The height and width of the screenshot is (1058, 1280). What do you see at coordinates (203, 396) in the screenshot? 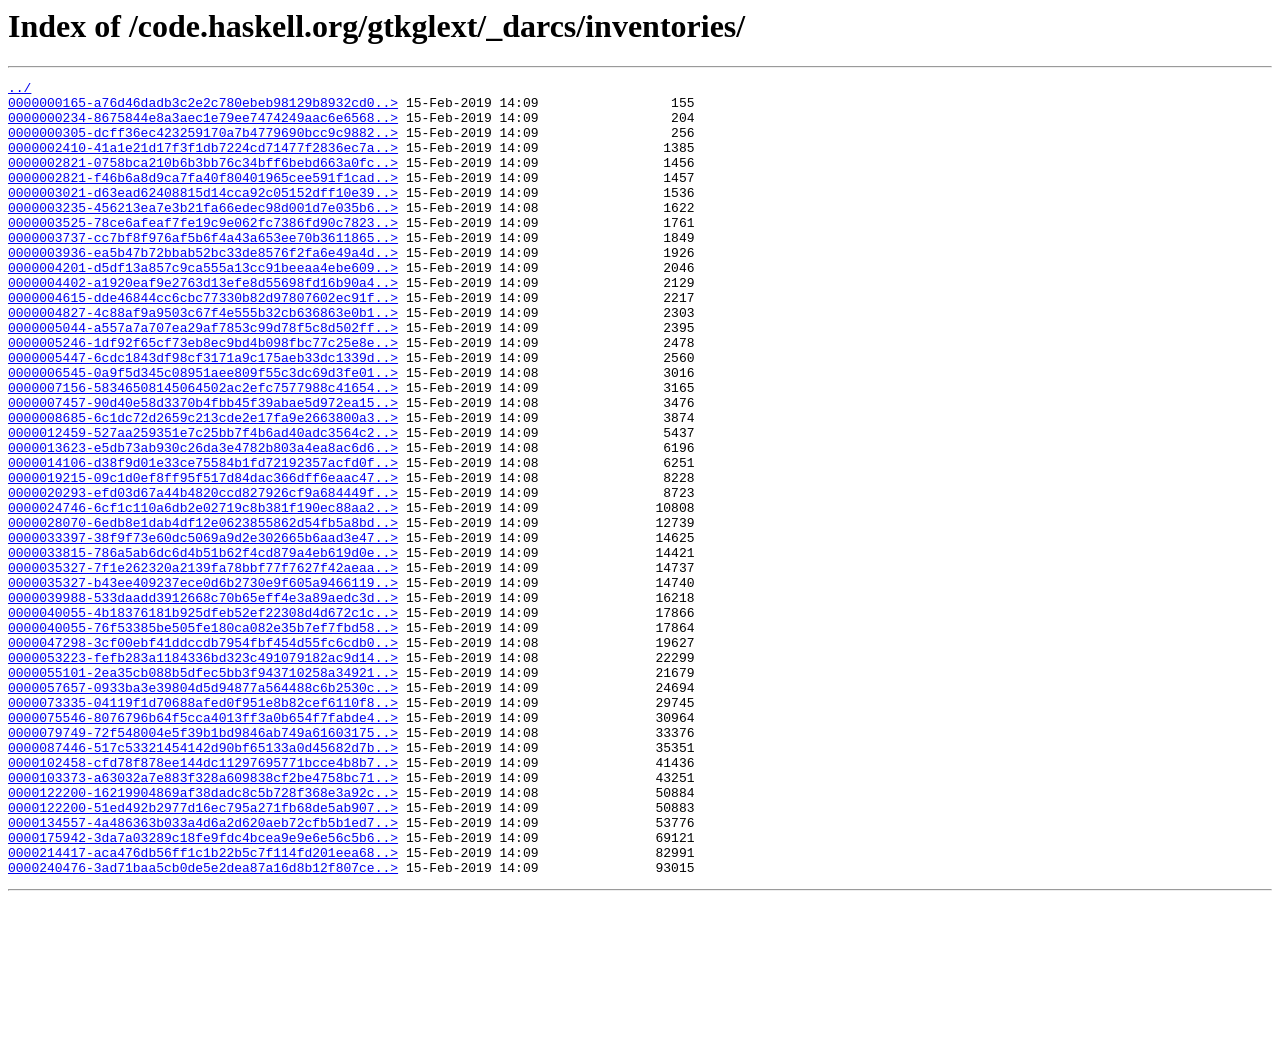
I see `0000005246-1df92f65cf73eb8ec9bd4b098fbc77c25e8e..>` at bounding box center [203, 396].